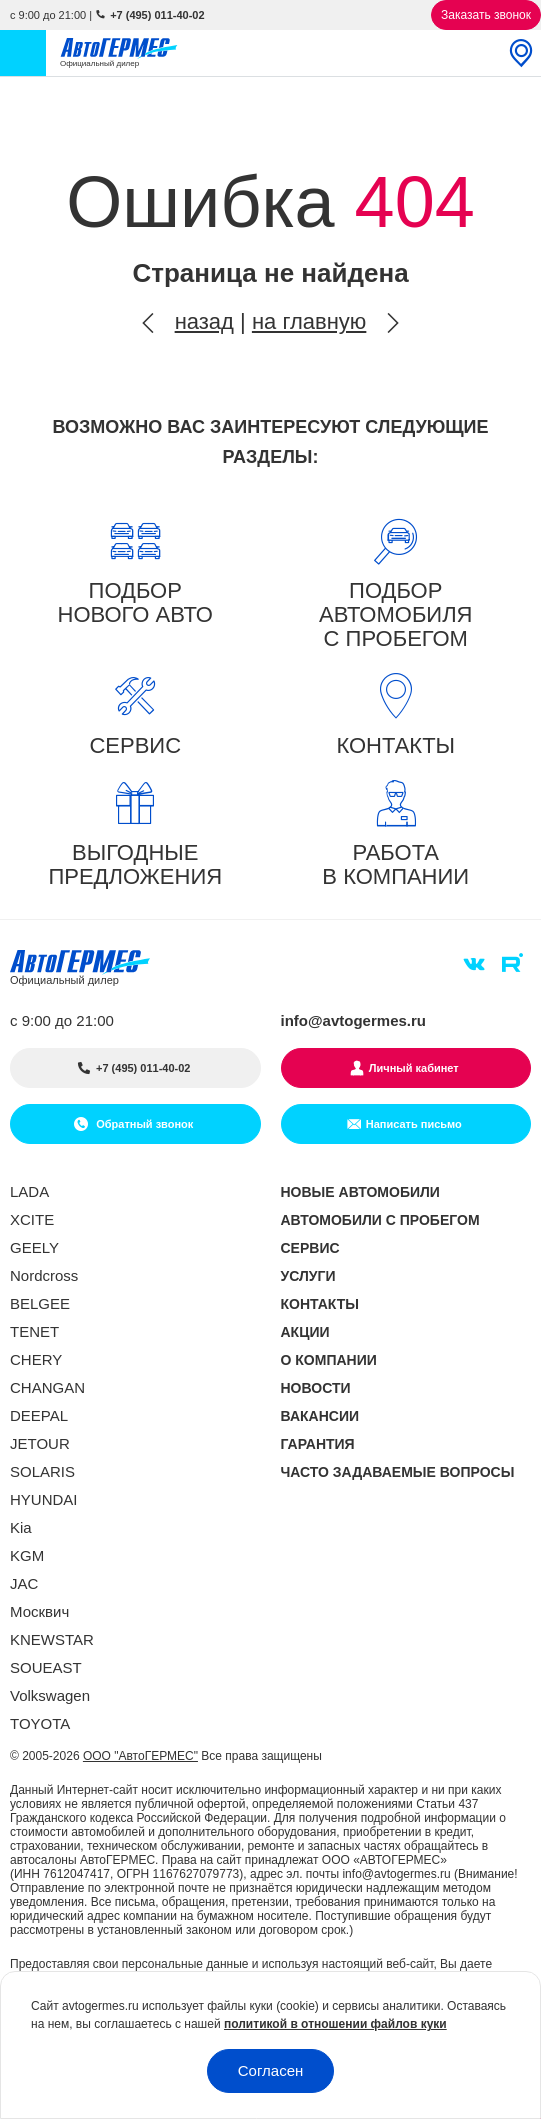 This screenshot has width=541, height=2119. What do you see at coordinates (143, 1124) in the screenshot?
I see `Обратный звонок` at bounding box center [143, 1124].